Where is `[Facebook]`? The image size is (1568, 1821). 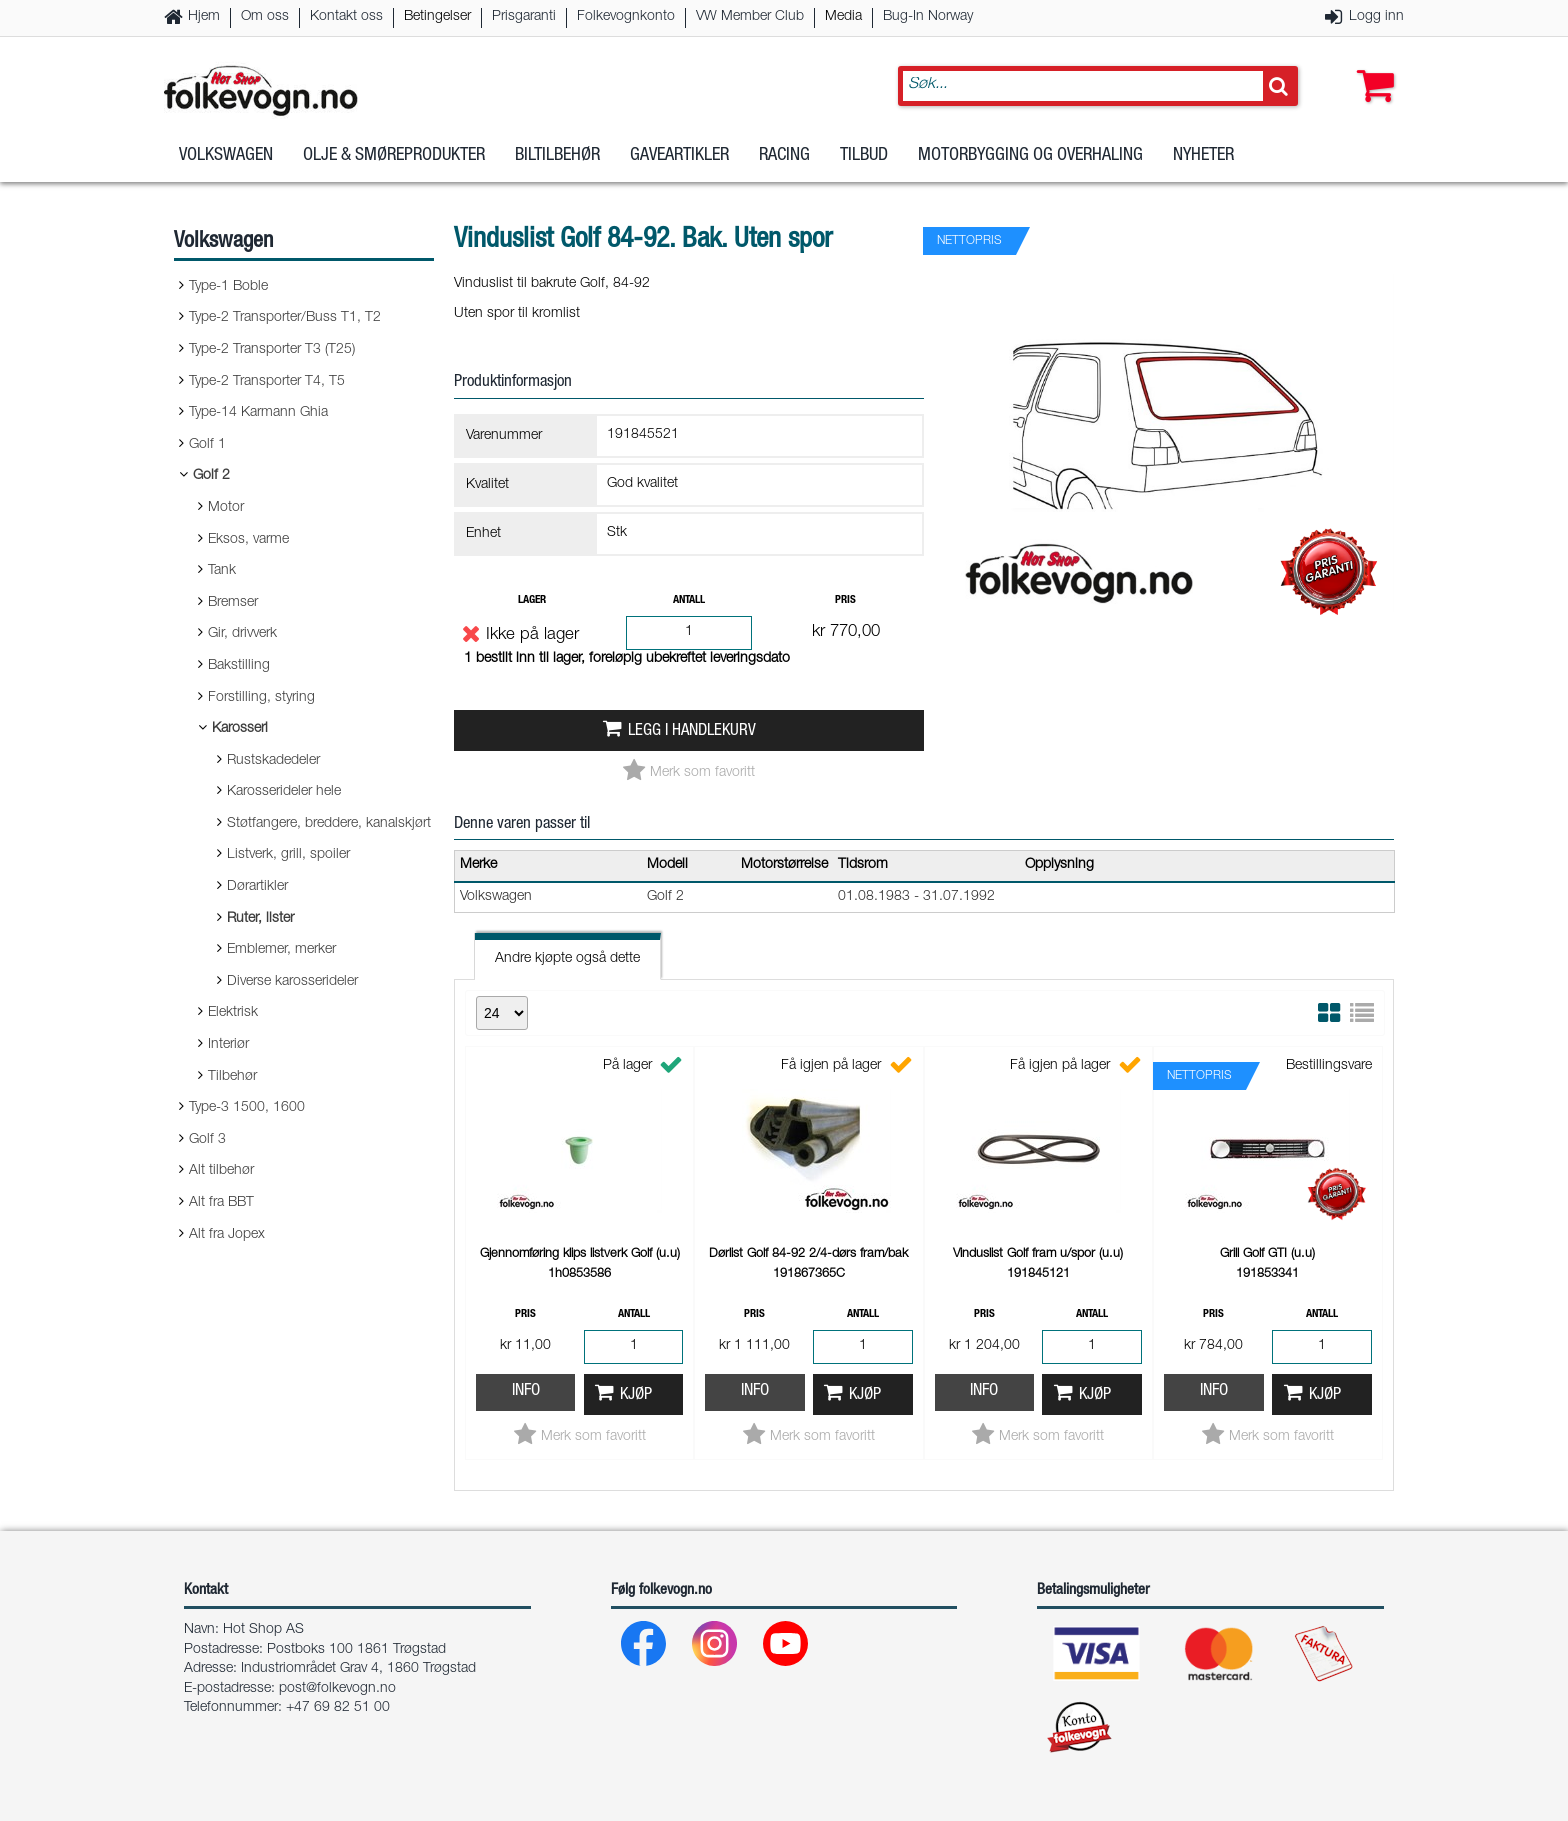 [Facebook] is located at coordinates (644, 1648).